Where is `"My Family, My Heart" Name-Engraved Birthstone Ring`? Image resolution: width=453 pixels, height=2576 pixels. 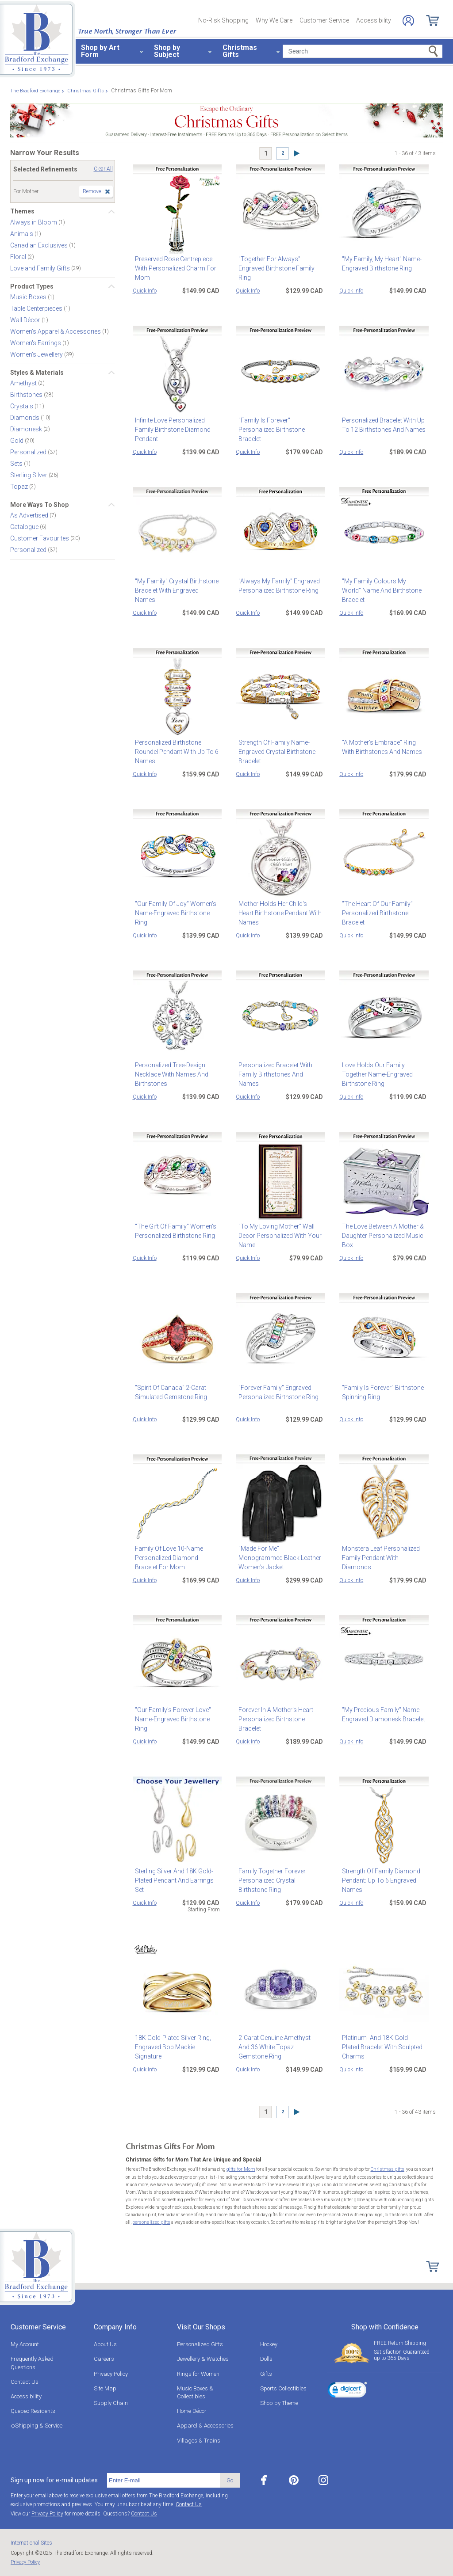
"My Family, My Heart" Name-Engraved Birthstone Ring is located at coordinates (379, 263).